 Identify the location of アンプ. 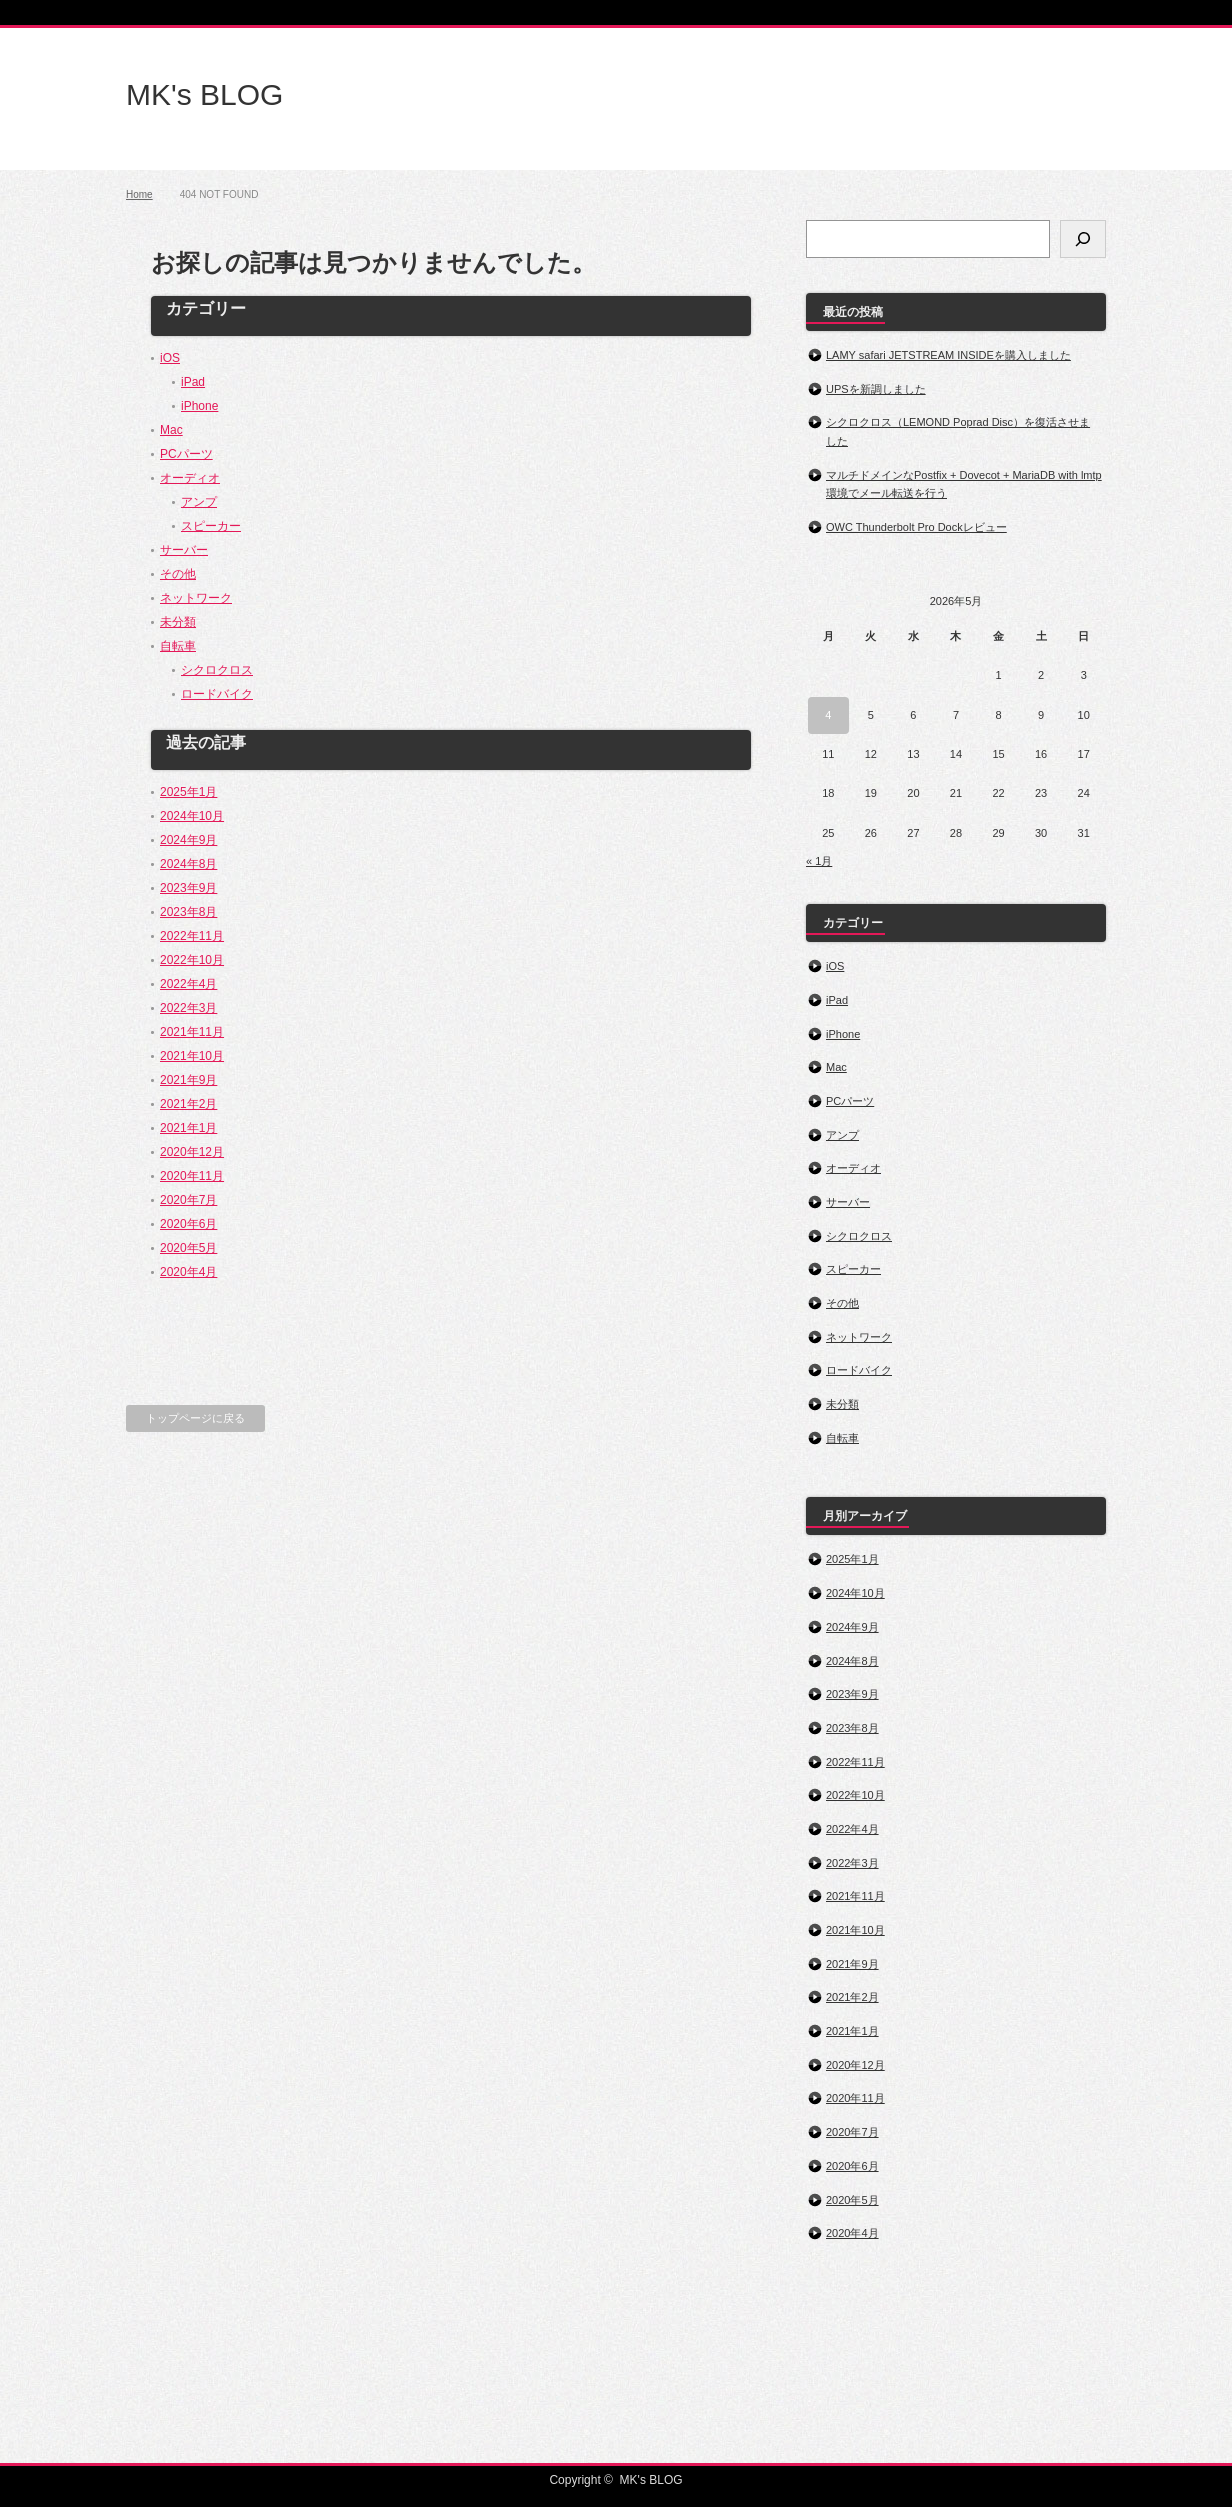
(199, 502).